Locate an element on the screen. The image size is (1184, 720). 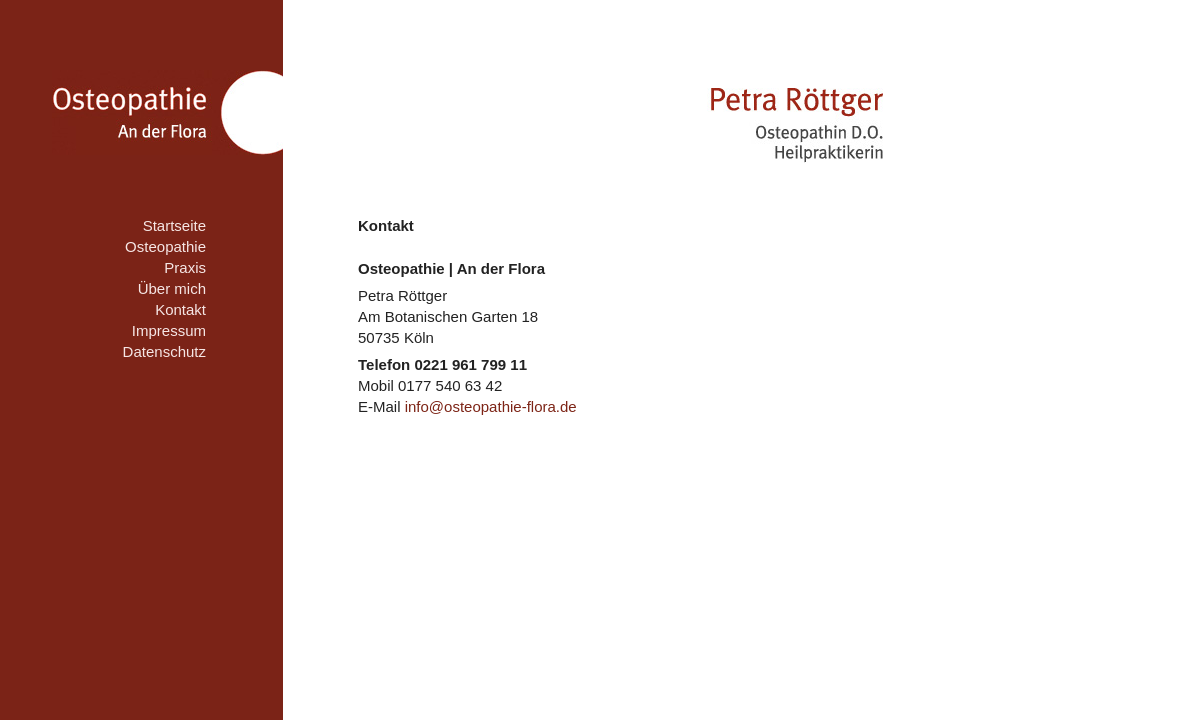
info@osteopathie-flora.de is located at coordinates (491, 406).